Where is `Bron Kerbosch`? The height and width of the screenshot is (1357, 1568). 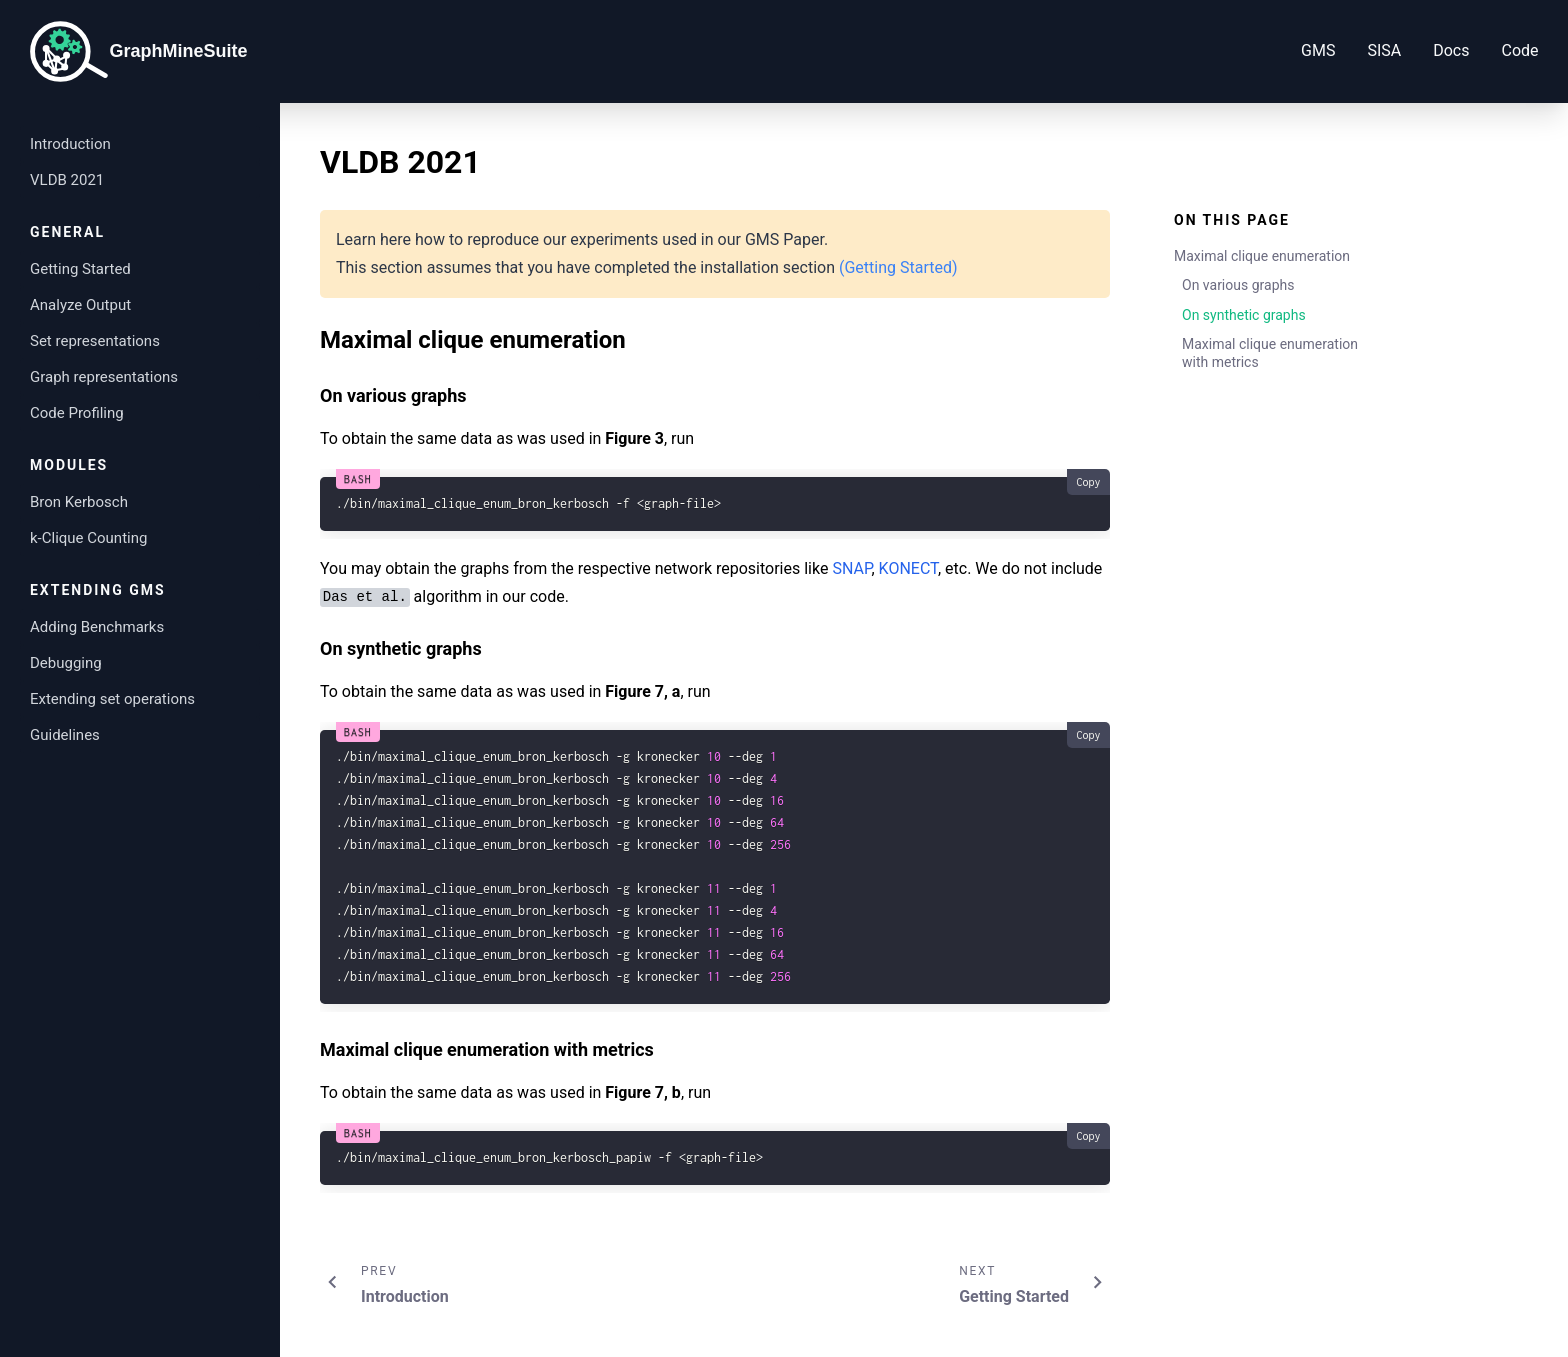 Bron Kerbosch is located at coordinates (79, 502).